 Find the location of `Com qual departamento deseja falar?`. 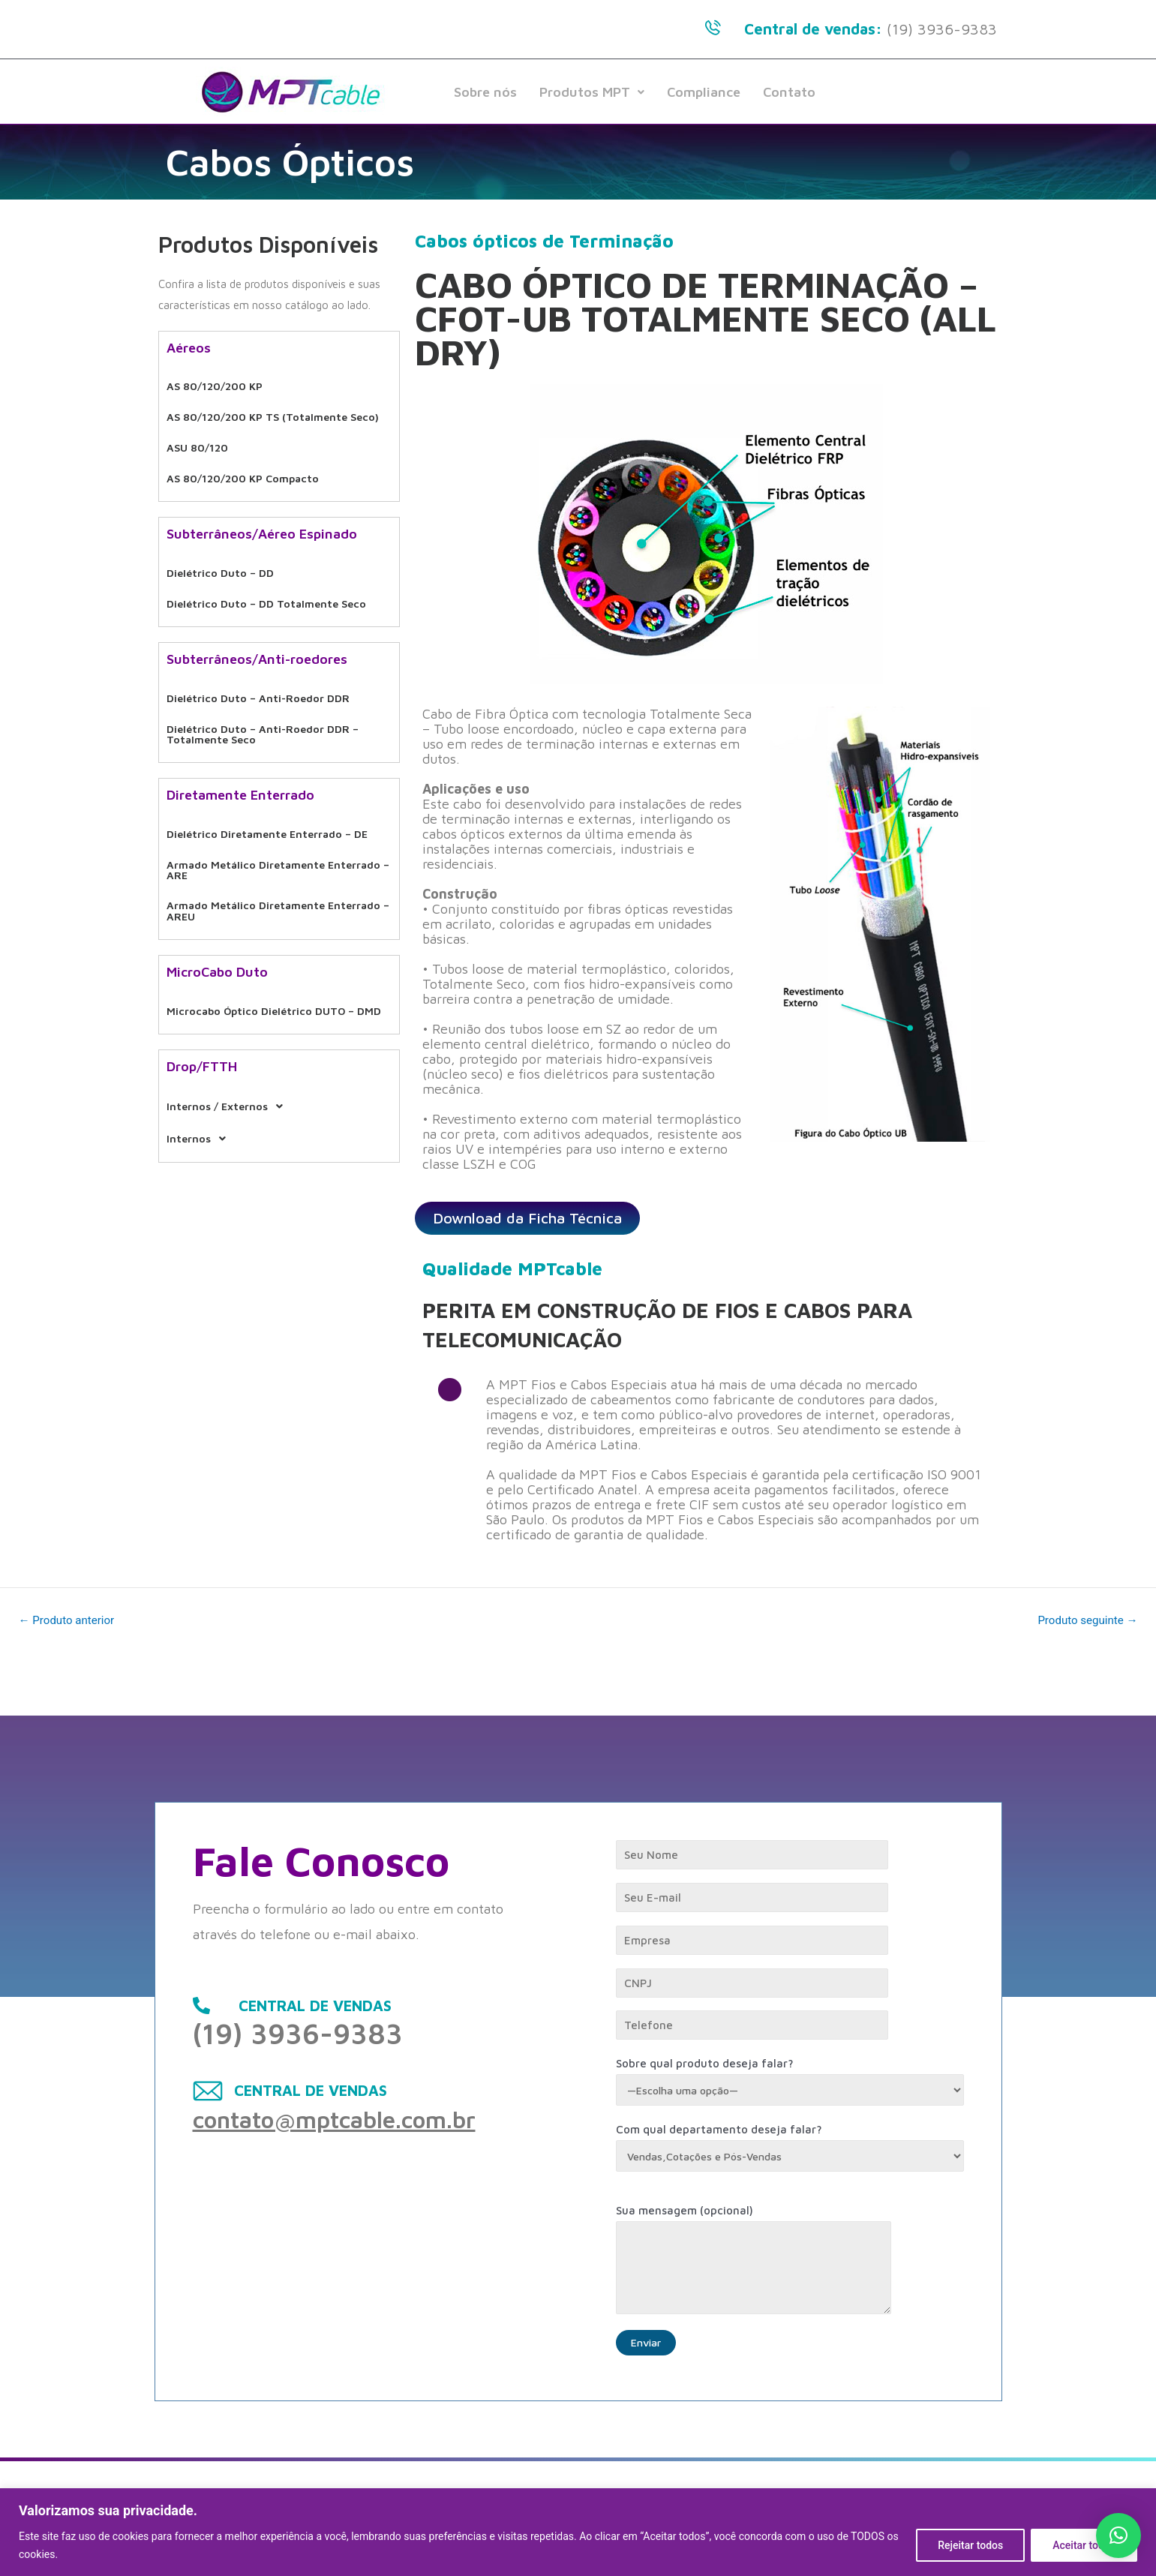

Com qual departamento deseja falar? is located at coordinates (790, 2147).